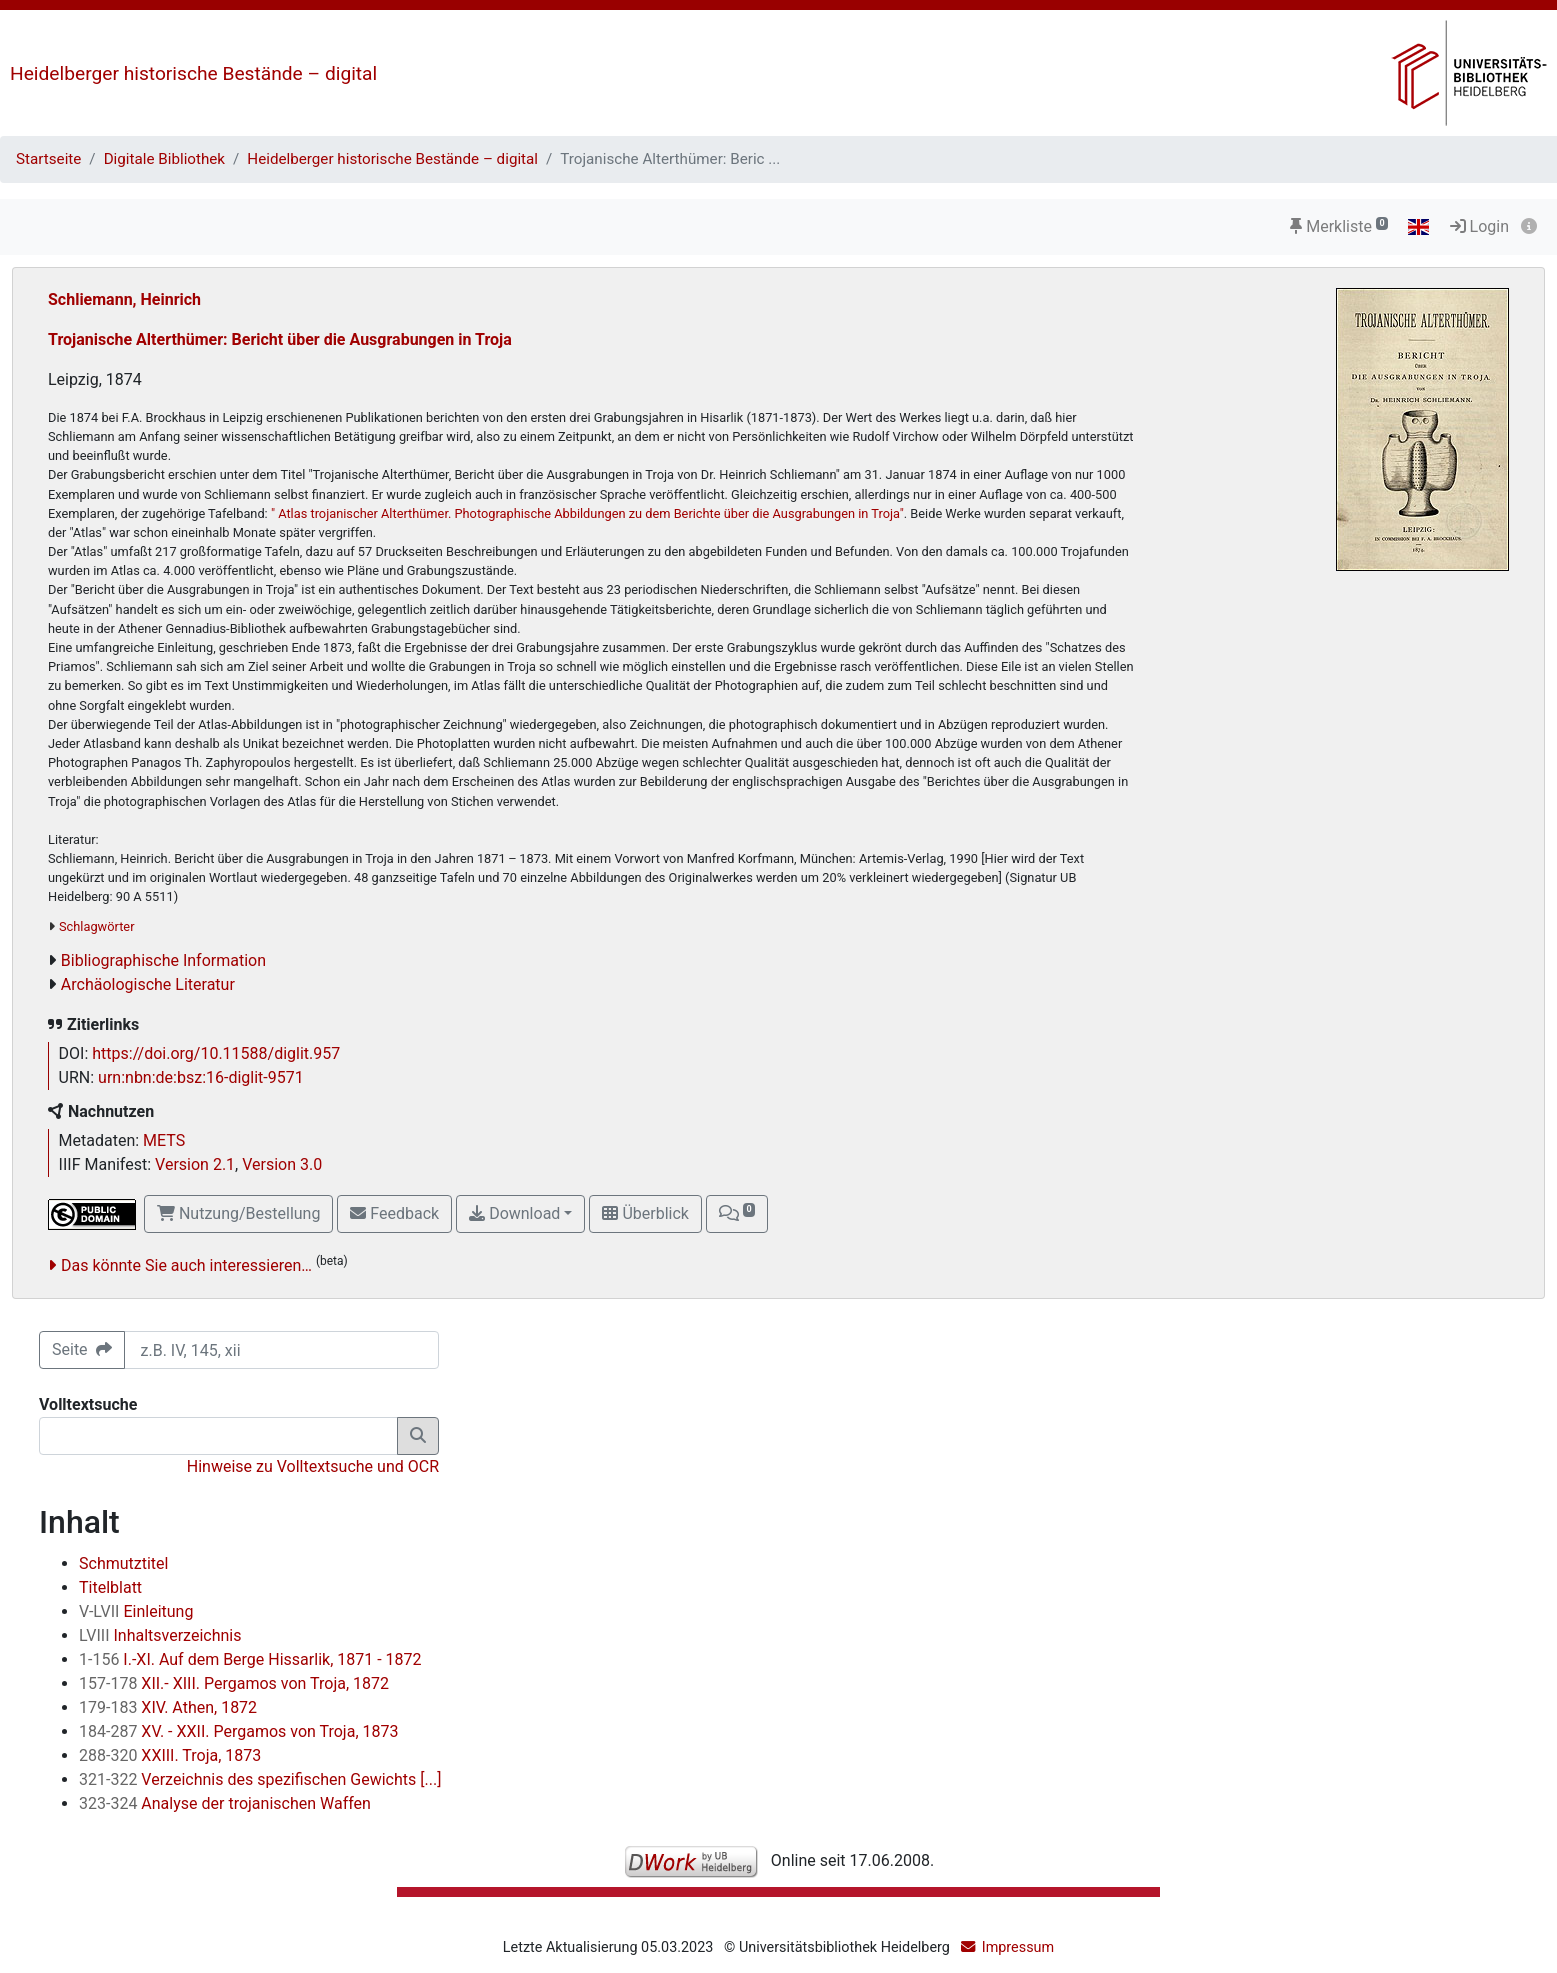 Image resolution: width=1557 pixels, height=1973 pixels. What do you see at coordinates (96, 926) in the screenshot?
I see `Schlagwörter` at bounding box center [96, 926].